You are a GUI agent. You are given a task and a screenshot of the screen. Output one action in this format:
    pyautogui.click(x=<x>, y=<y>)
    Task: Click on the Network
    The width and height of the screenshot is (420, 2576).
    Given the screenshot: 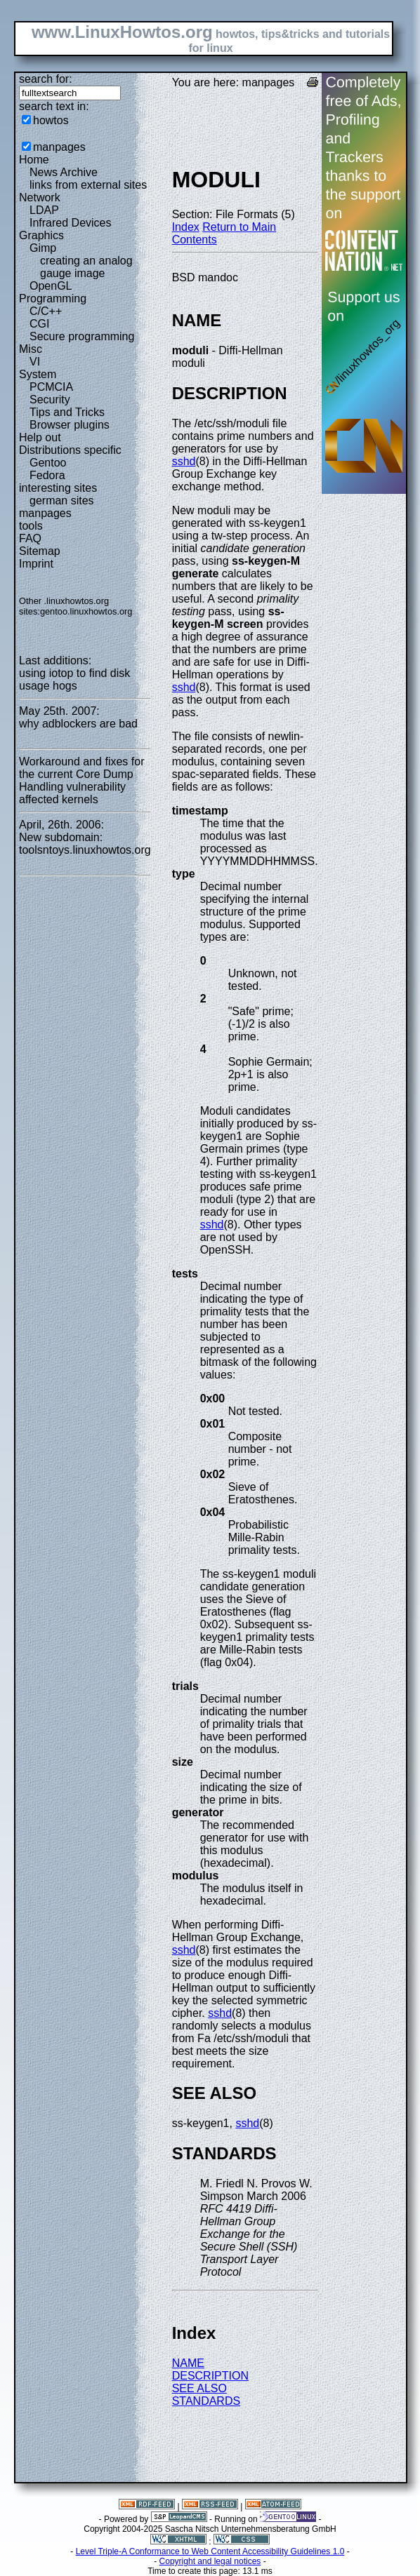 What is the action you would take?
    pyautogui.click(x=39, y=197)
    